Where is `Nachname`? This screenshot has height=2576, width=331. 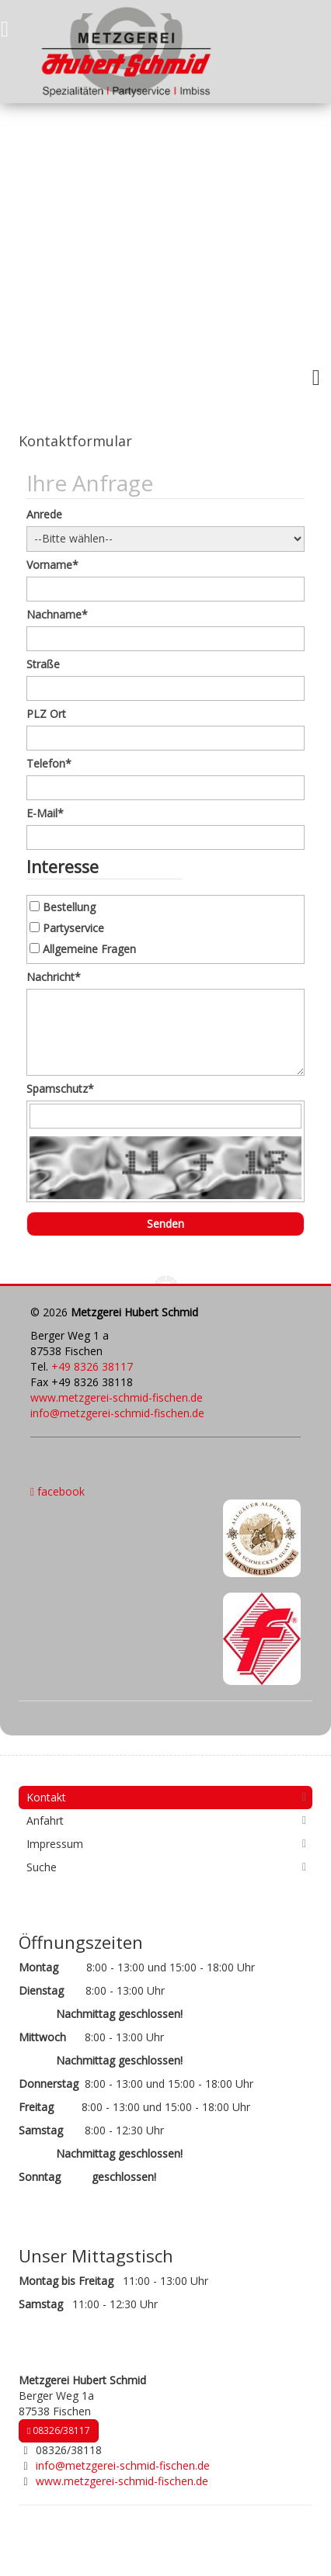 Nachname is located at coordinates (57, 614).